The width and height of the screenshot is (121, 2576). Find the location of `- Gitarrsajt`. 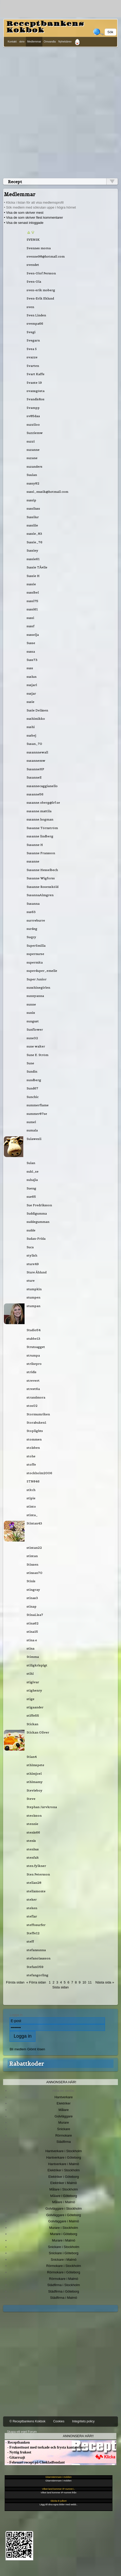

- Gitarrsajt is located at coordinates (15, 2457).